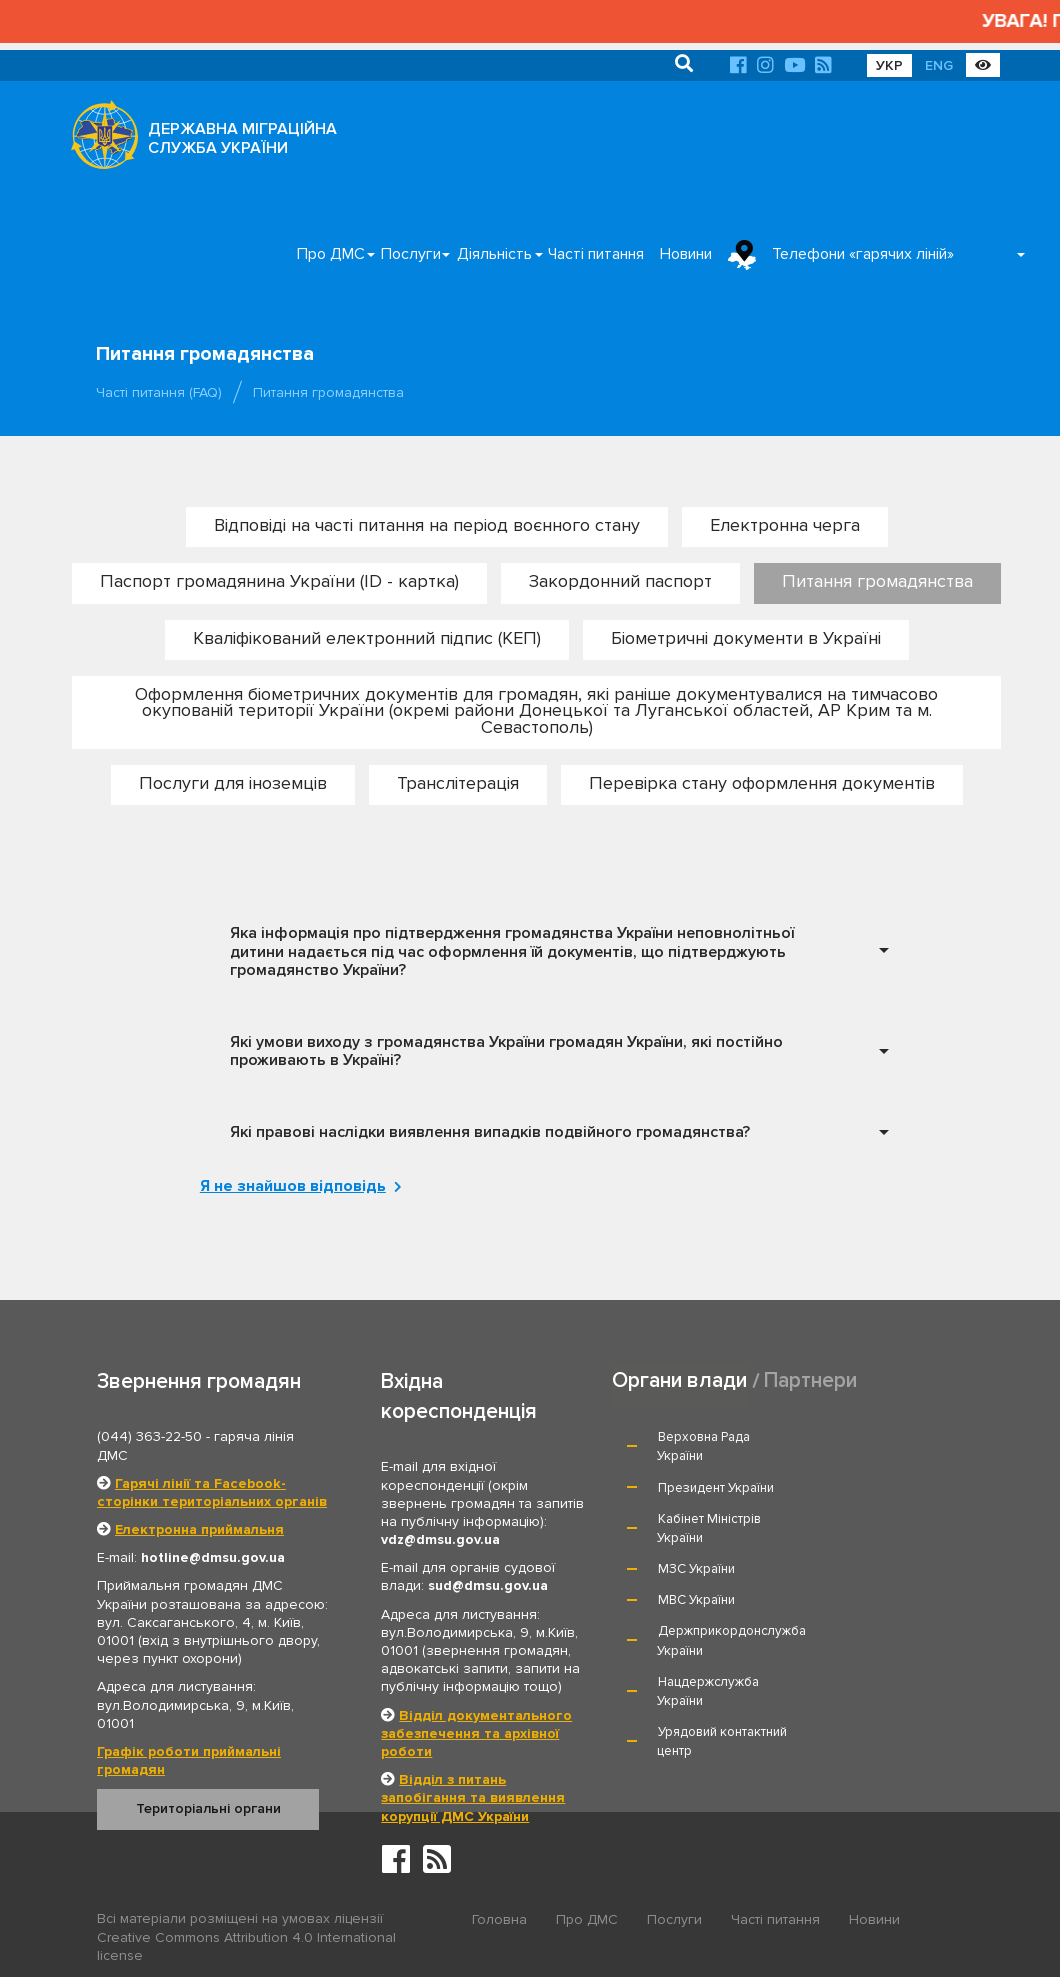 This screenshot has height=1977, width=1060. Describe the element at coordinates (506, 1050) in the screenshot. I see `Які умови виходу з громадянства України громадян України, які постійно проживають в Україні? [button]` at that location.